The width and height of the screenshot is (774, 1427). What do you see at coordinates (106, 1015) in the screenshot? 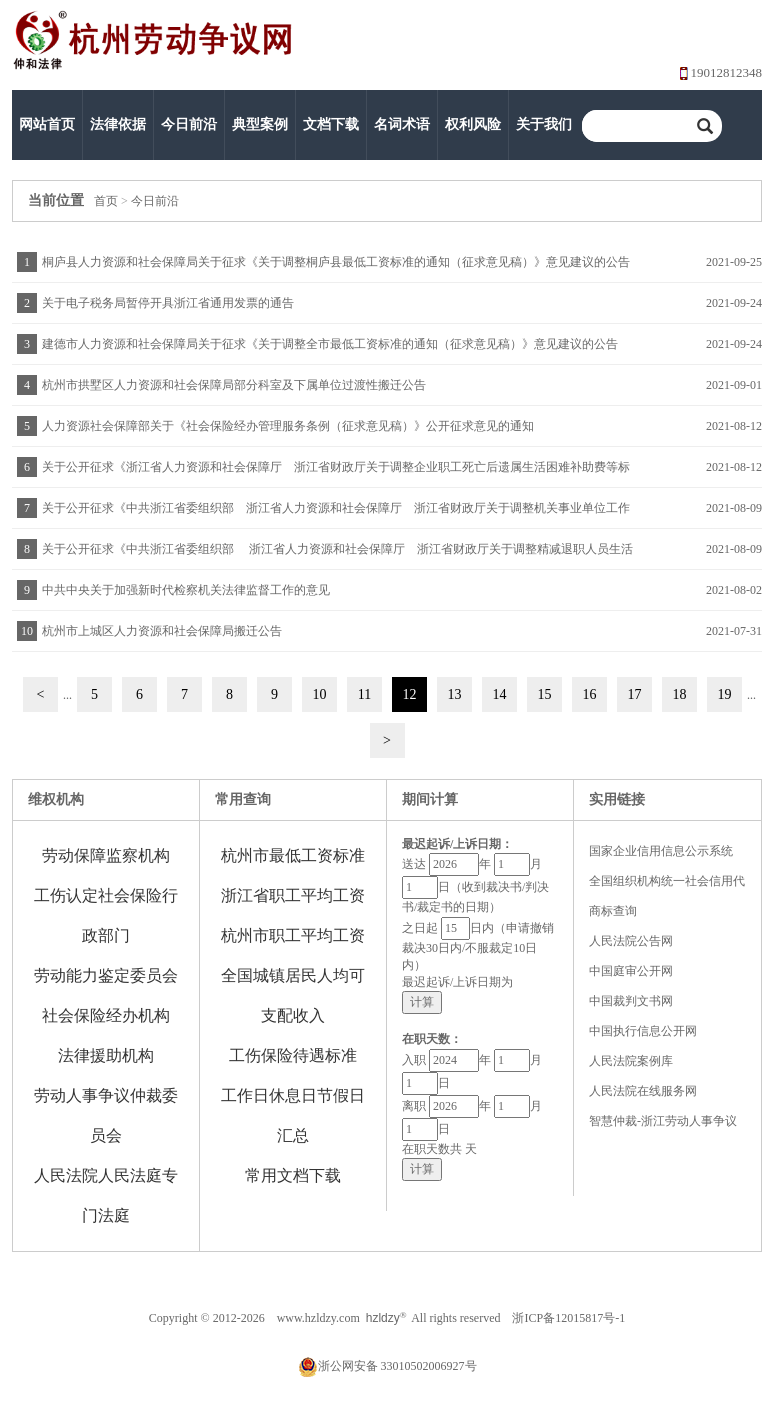
I see `社会保险经办机构` at bounding box center [106, 1015].